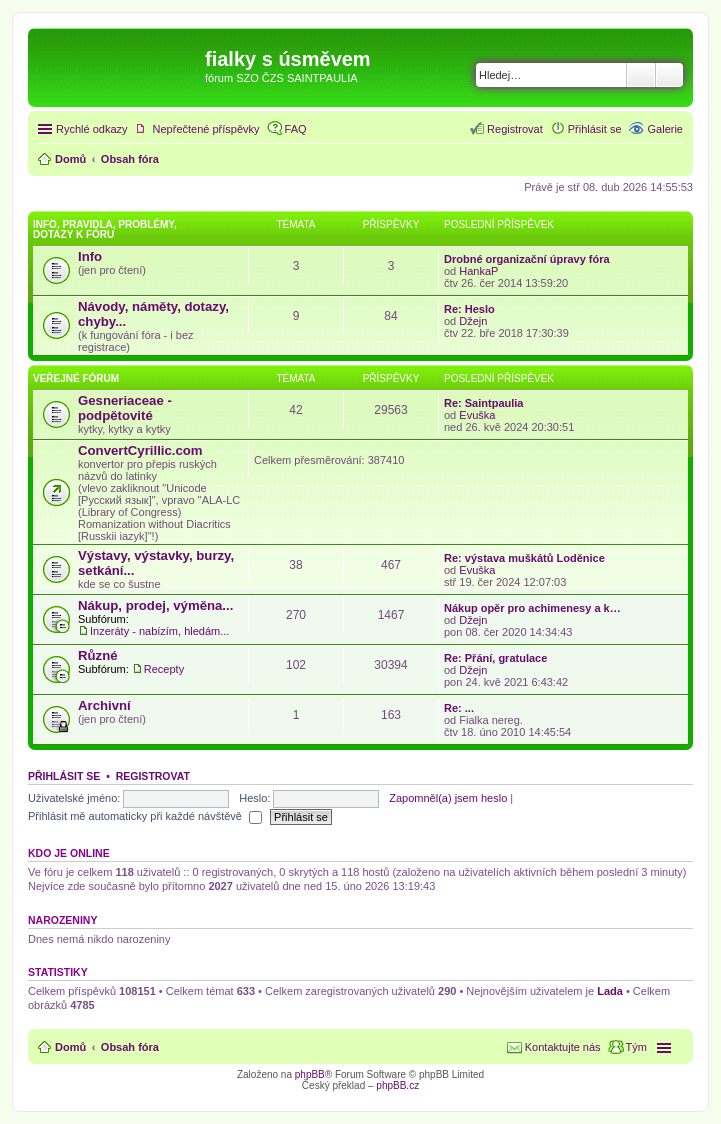  What do you see at coordinates (90, 256) in the screenshot?
I see `Info` at bounding box center [90, 256].